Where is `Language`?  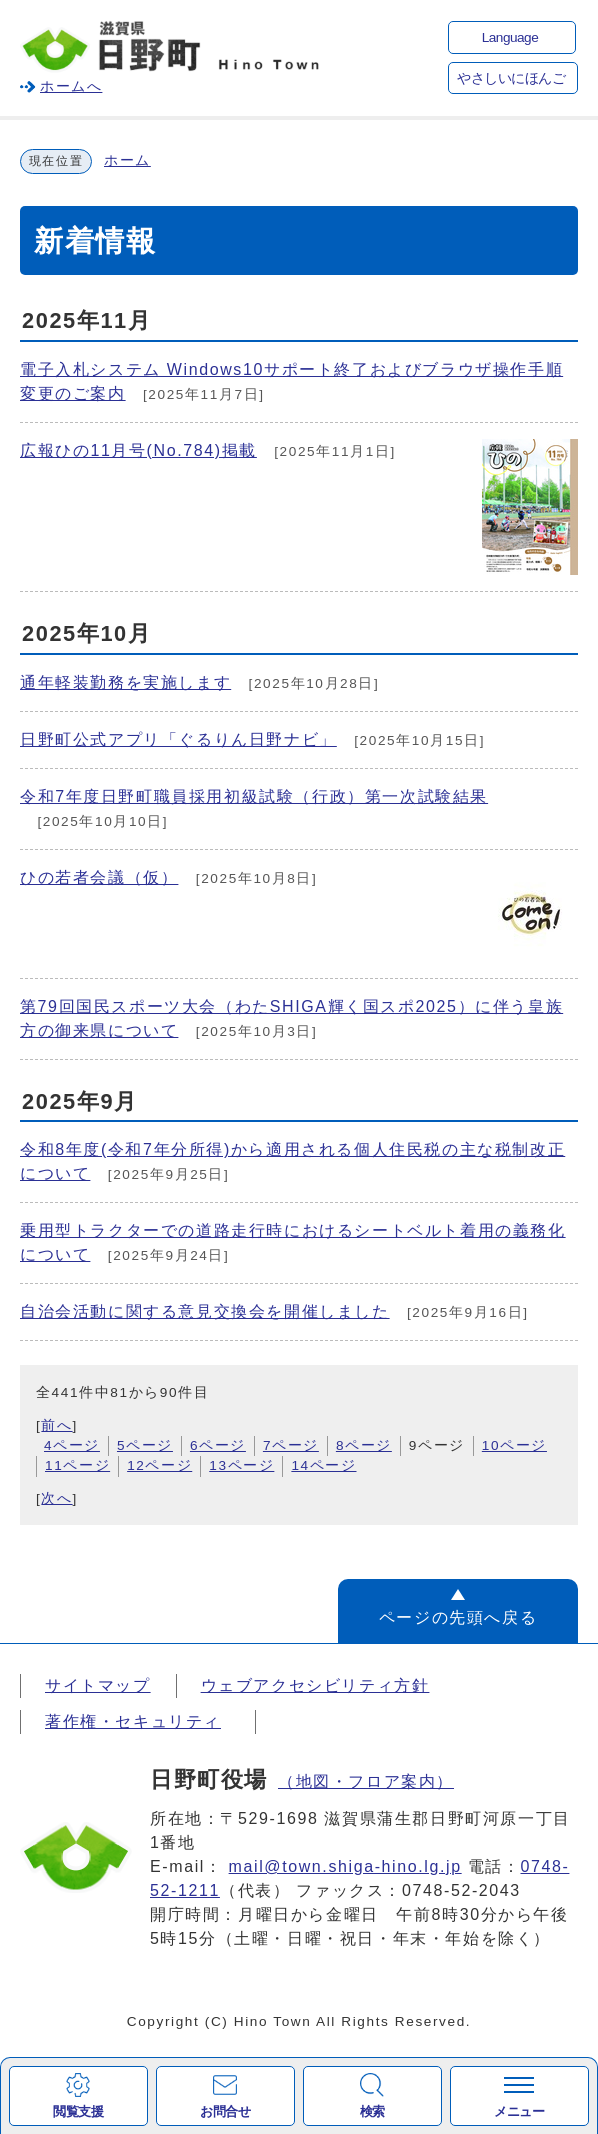
Language is located at coordinates (510, 37).